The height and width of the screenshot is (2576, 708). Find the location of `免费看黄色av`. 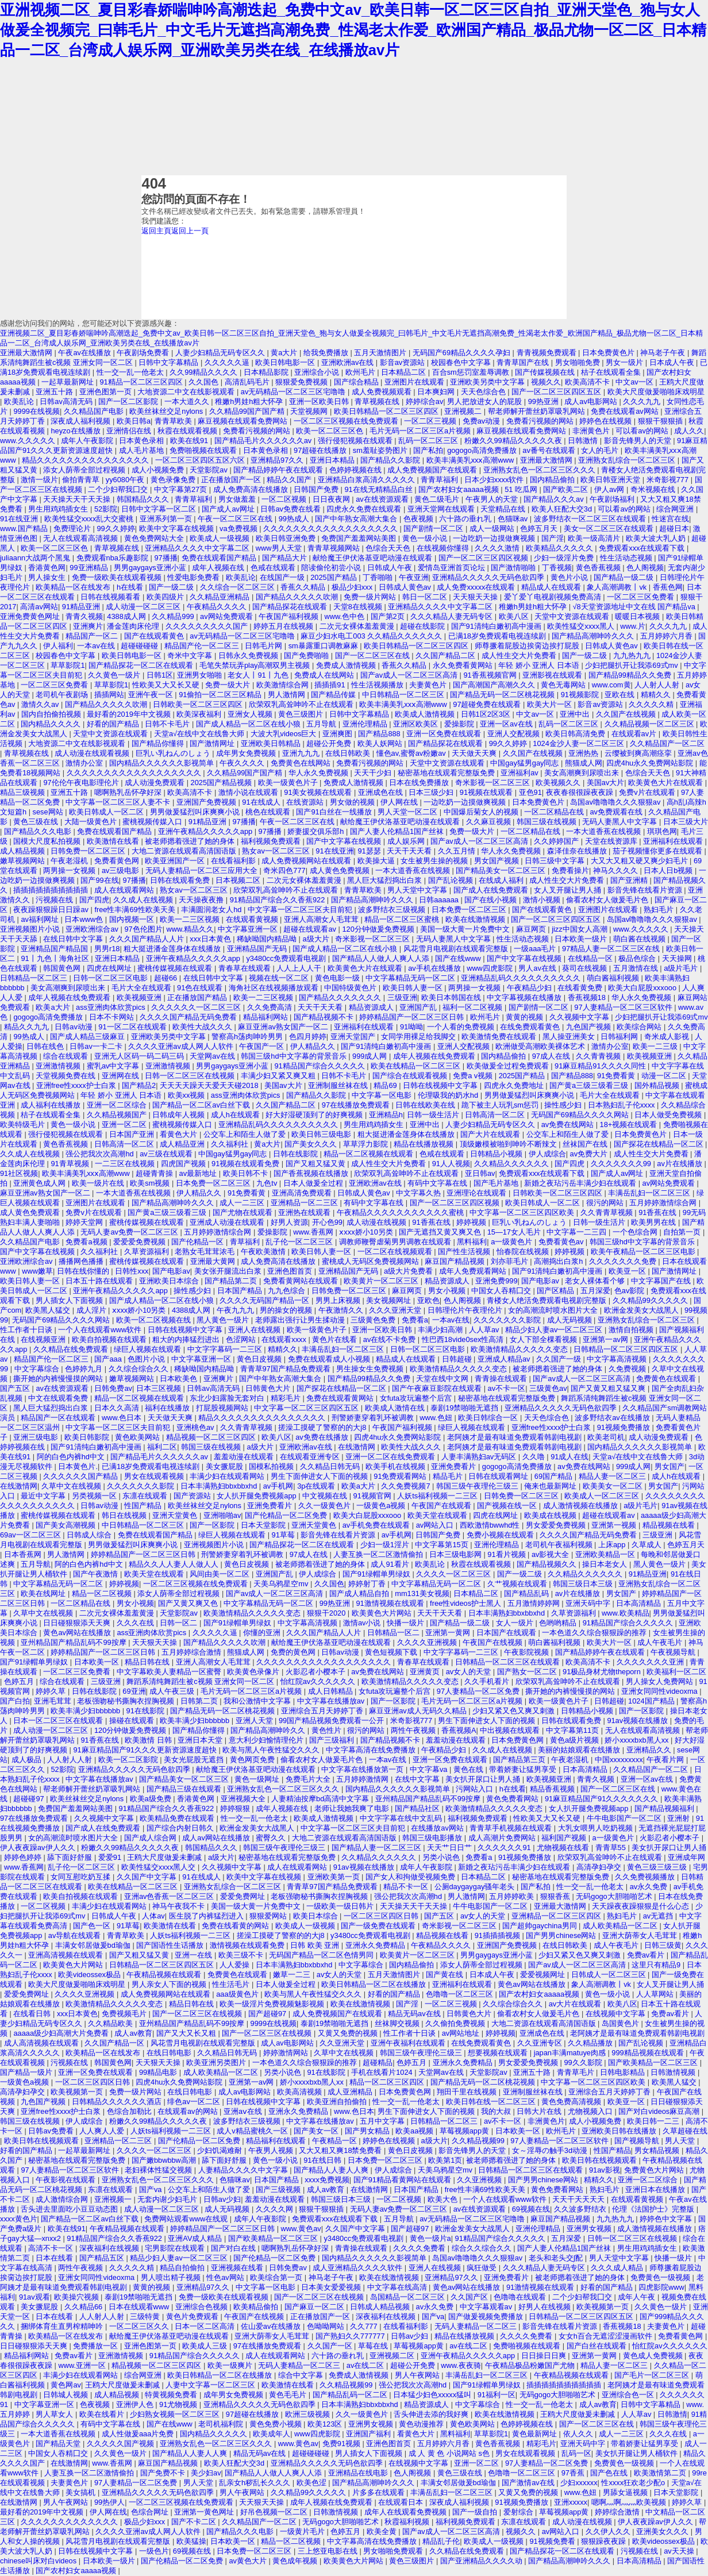

免费看黄色av is located at coordinates (562, 1241).